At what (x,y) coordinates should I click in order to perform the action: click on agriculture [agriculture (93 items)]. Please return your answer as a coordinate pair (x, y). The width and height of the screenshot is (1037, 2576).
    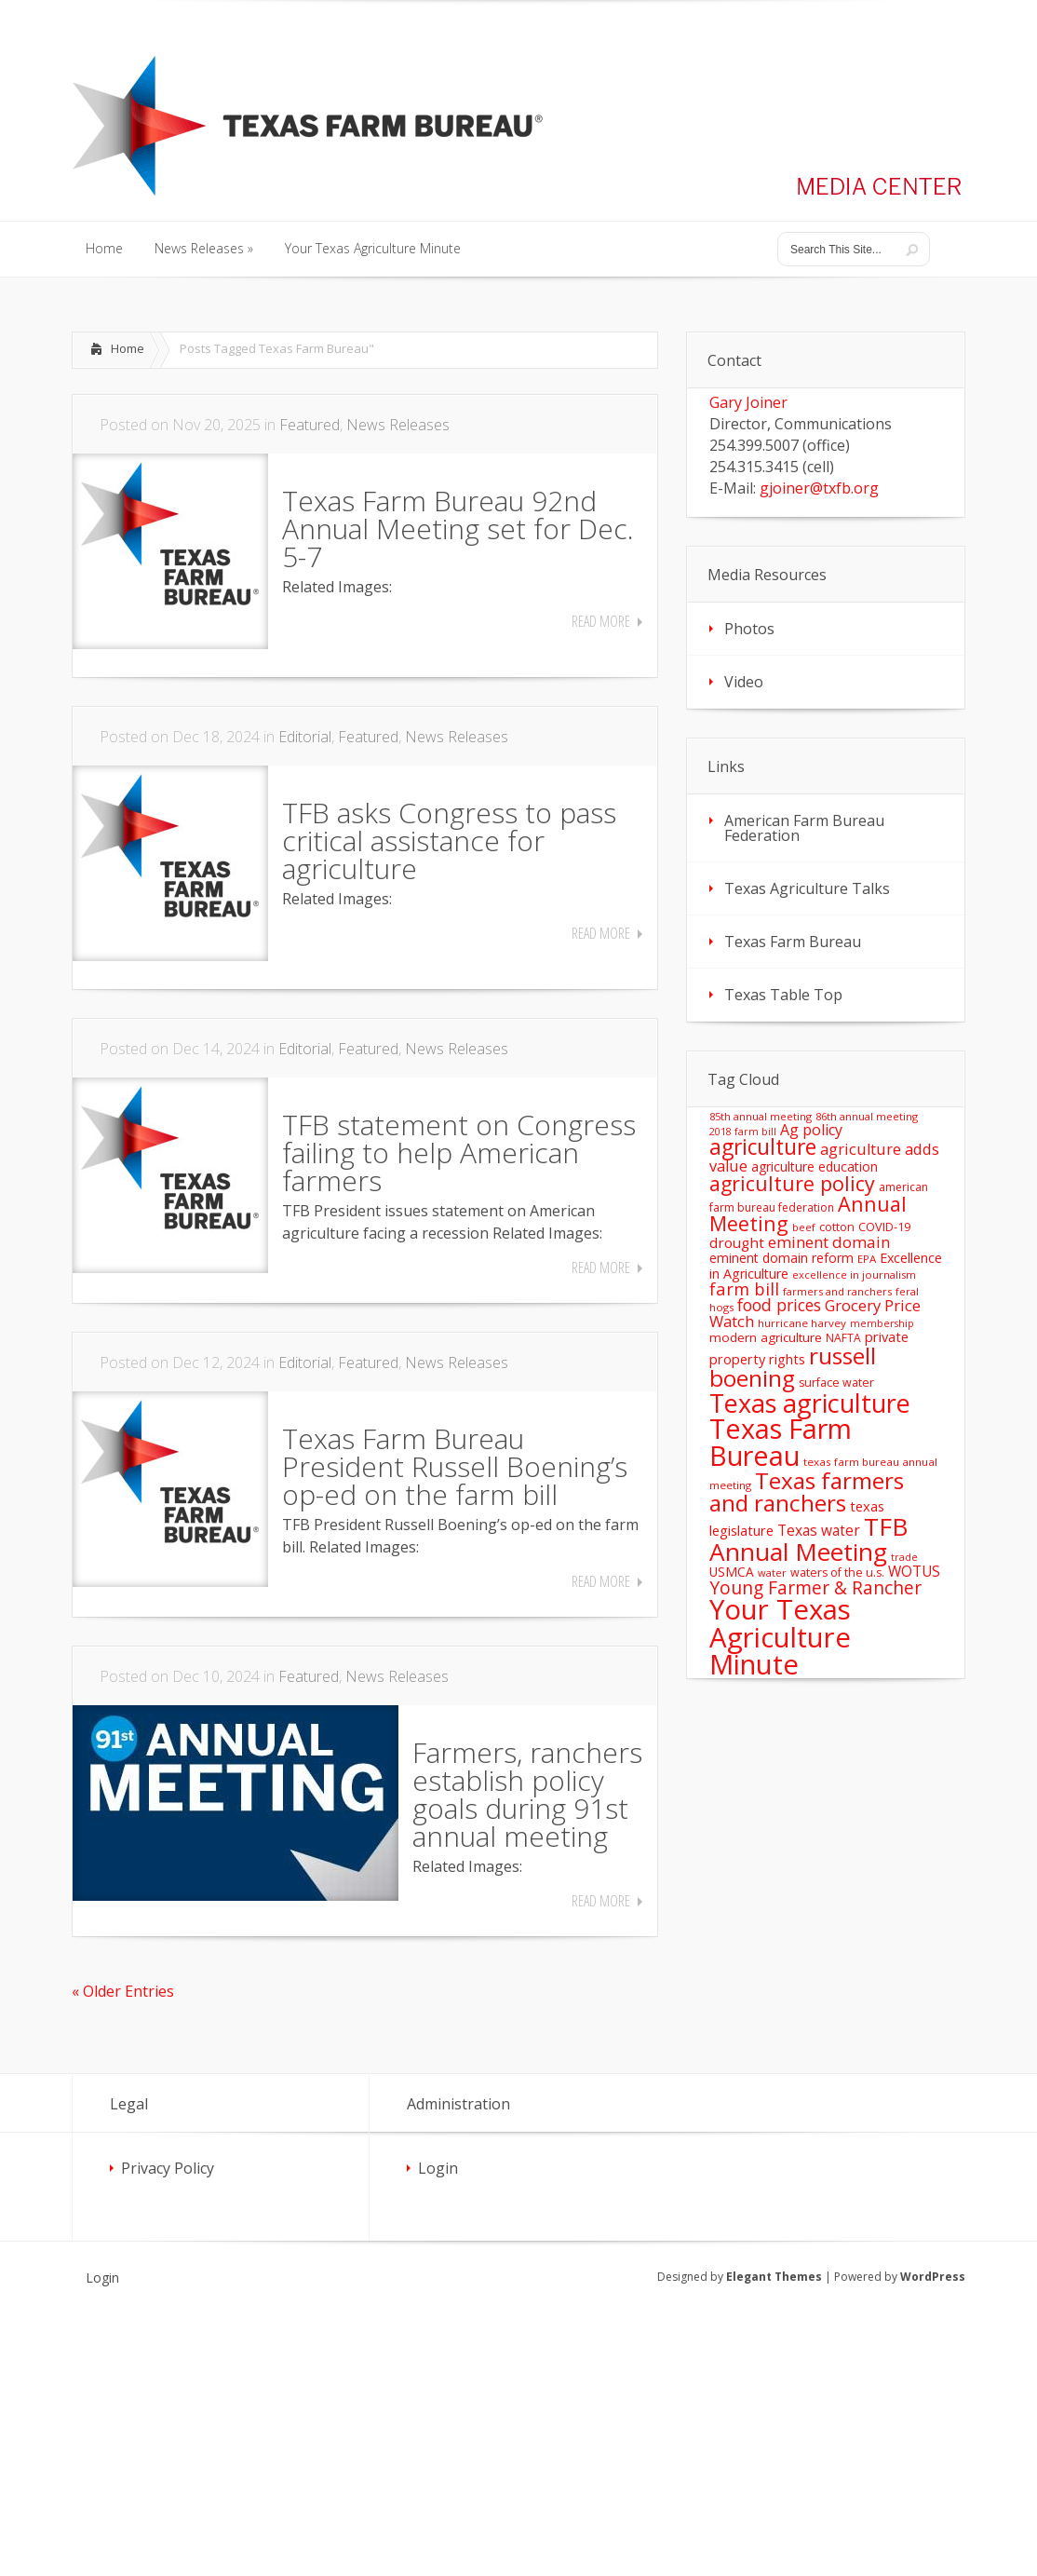
    Looking at the image, I should click on (762, 1146).